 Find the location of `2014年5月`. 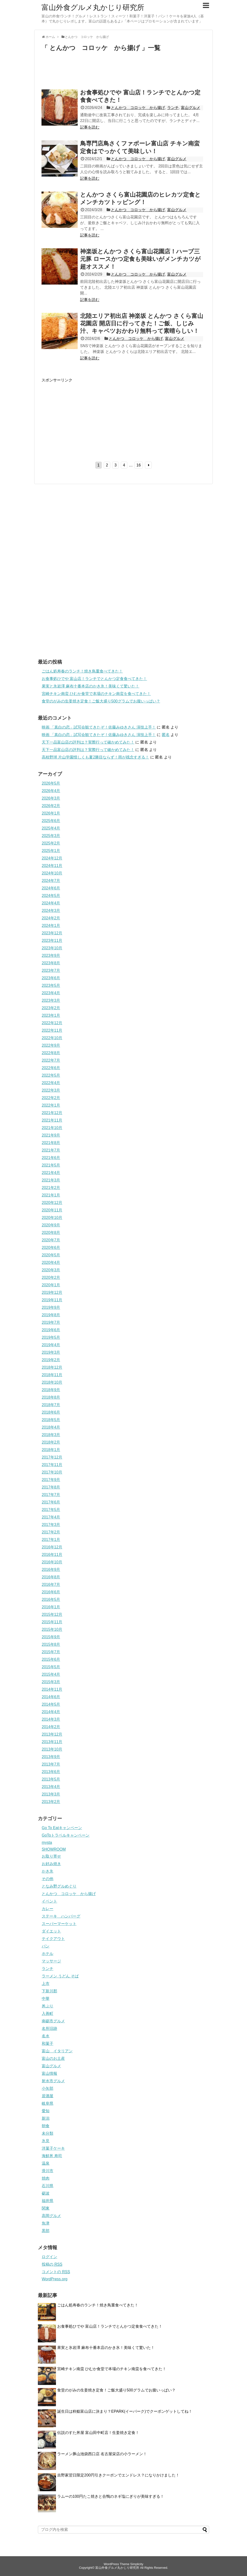

2014年5月 is located at coordinates (51, 1704).